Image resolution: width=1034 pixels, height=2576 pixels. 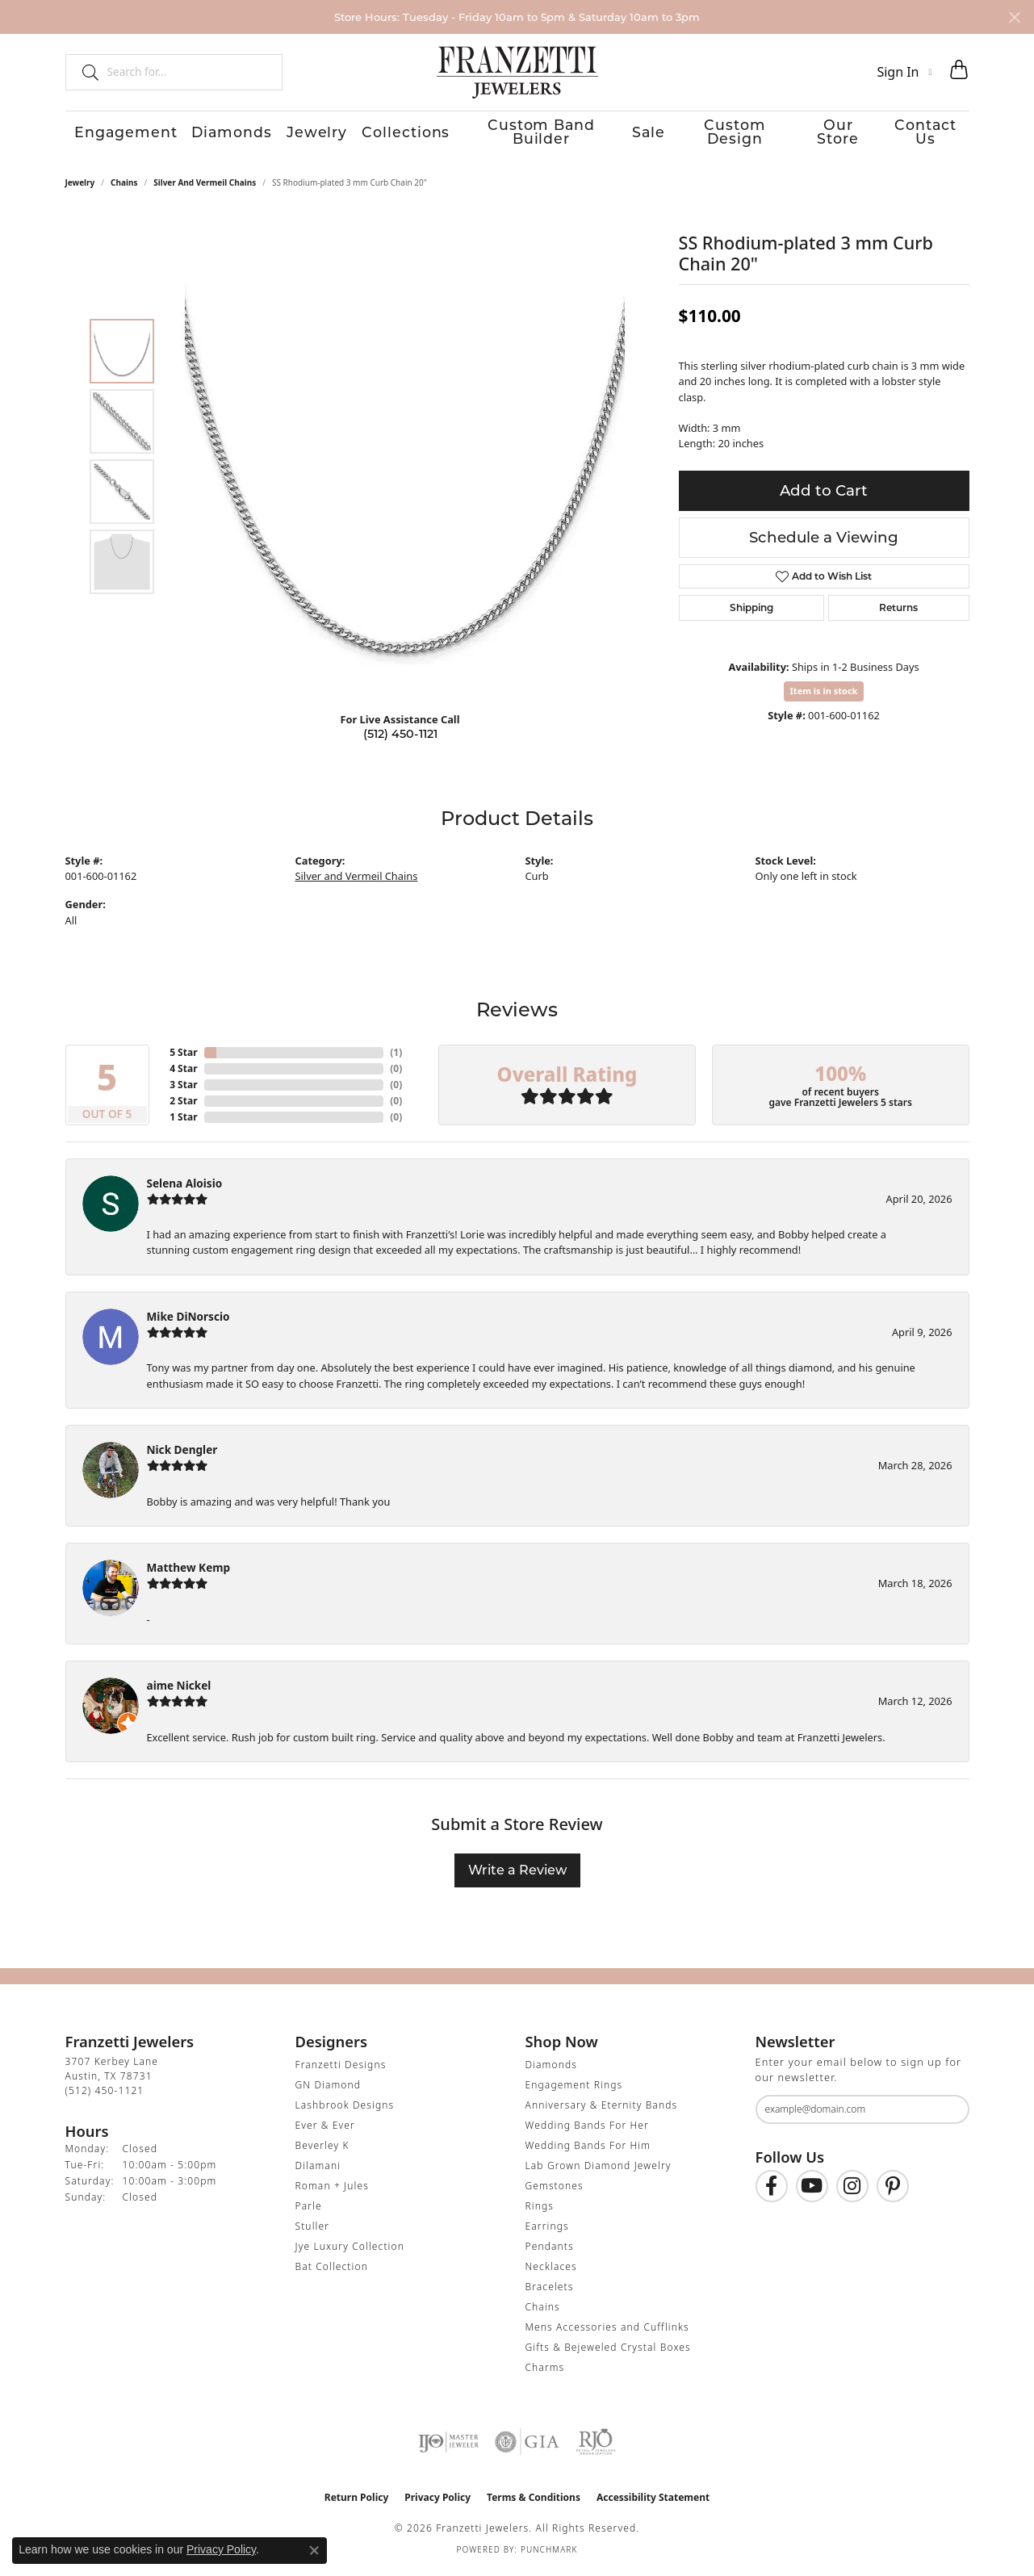 What do you see at coordinates (325, 2129) in the screenshot?
I see `Ever & Ever [menuitem]` at bounding box center [325, 2129].